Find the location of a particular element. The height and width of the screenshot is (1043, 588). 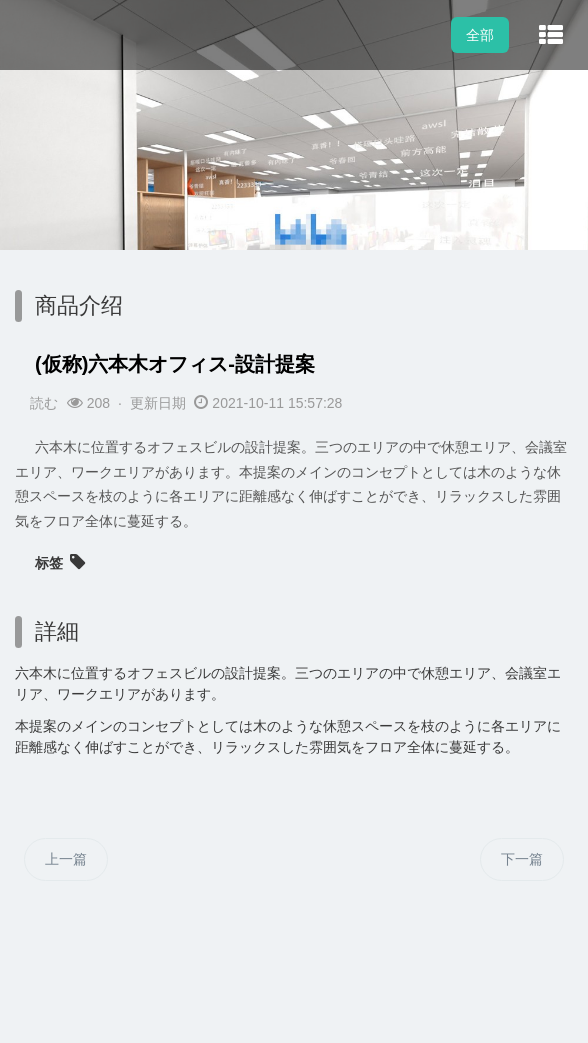

[option] is located at coordinates (294, 220).